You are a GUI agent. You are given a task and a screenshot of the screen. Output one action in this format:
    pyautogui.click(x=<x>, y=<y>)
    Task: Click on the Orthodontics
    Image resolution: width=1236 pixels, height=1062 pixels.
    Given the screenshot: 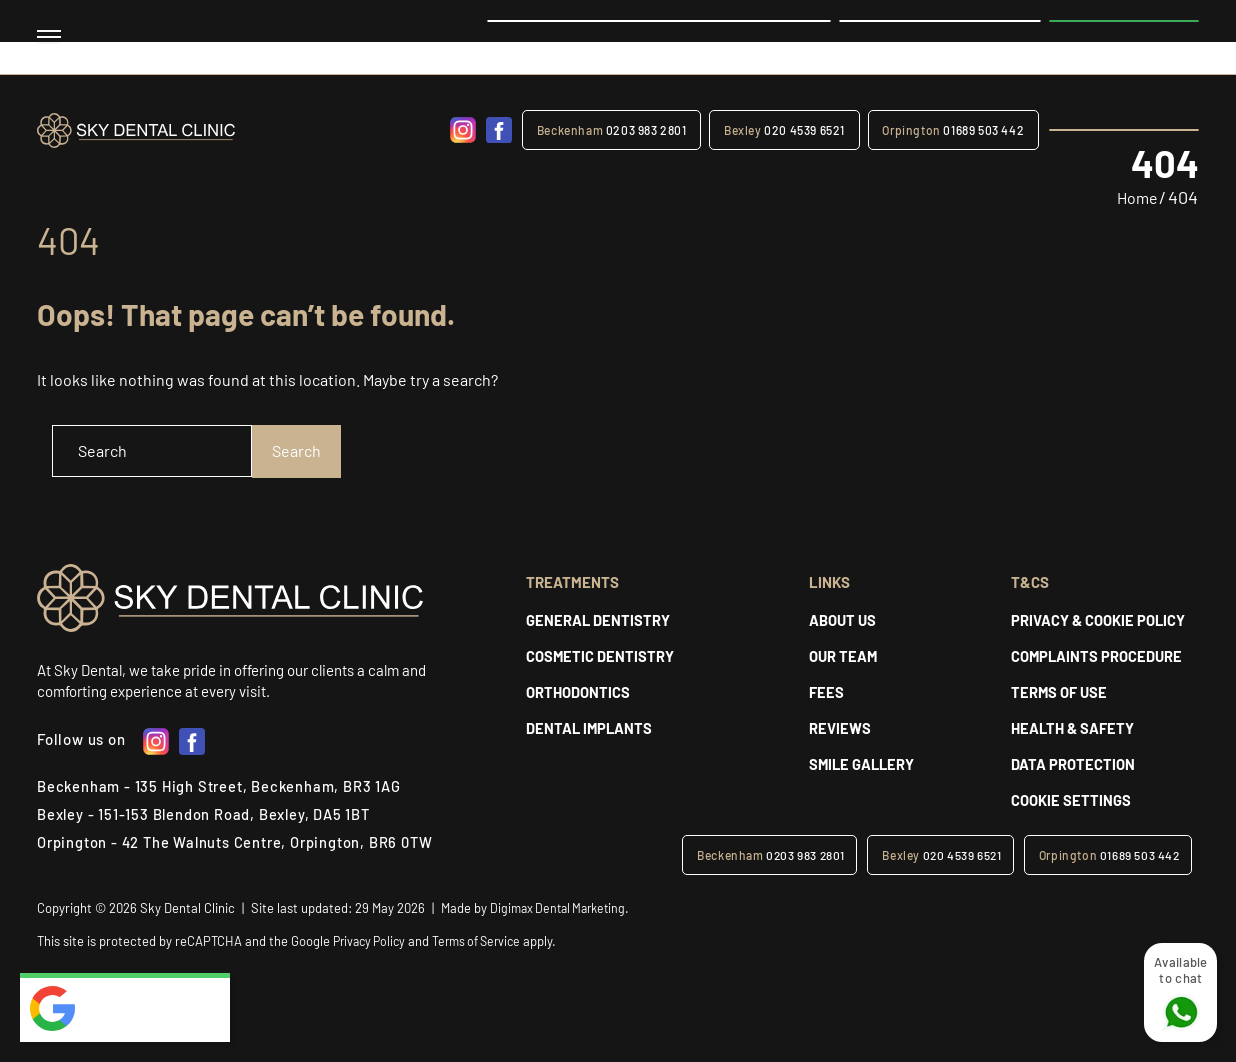 What is the action you would take?
    pyautogui.click(x=578, y=692)
    